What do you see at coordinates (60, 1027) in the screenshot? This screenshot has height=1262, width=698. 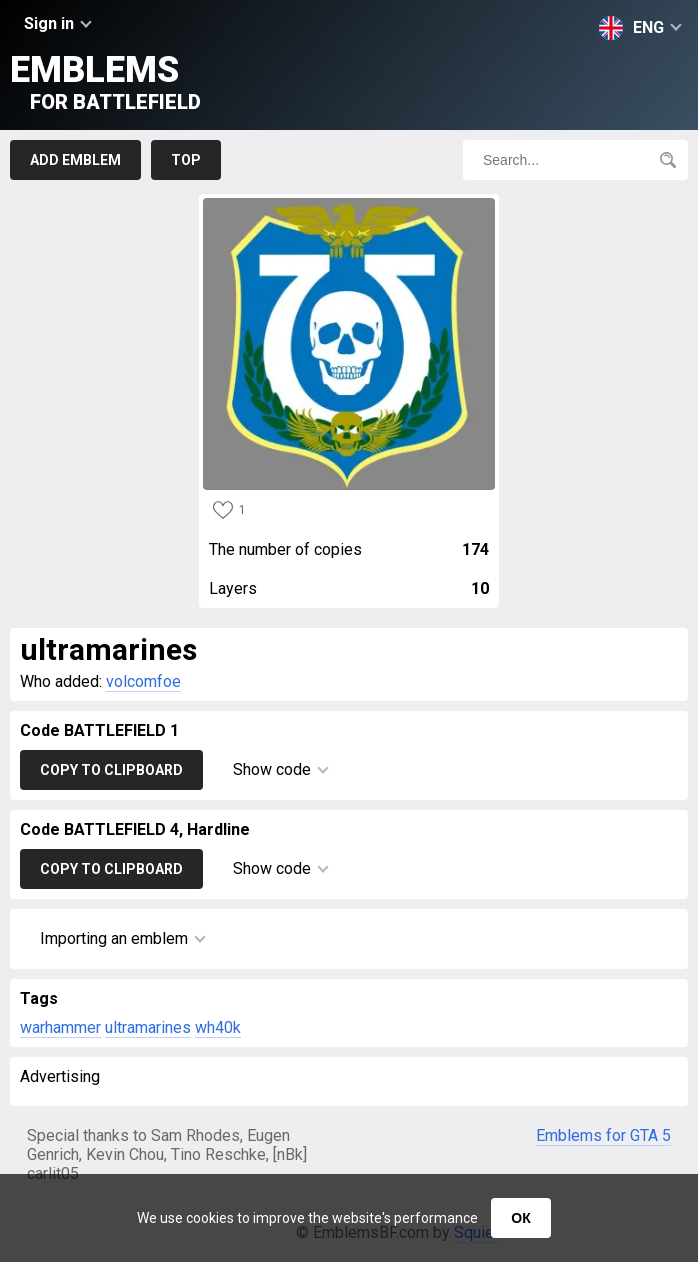 I see `warhammer` at bounding box center [60, 1027].